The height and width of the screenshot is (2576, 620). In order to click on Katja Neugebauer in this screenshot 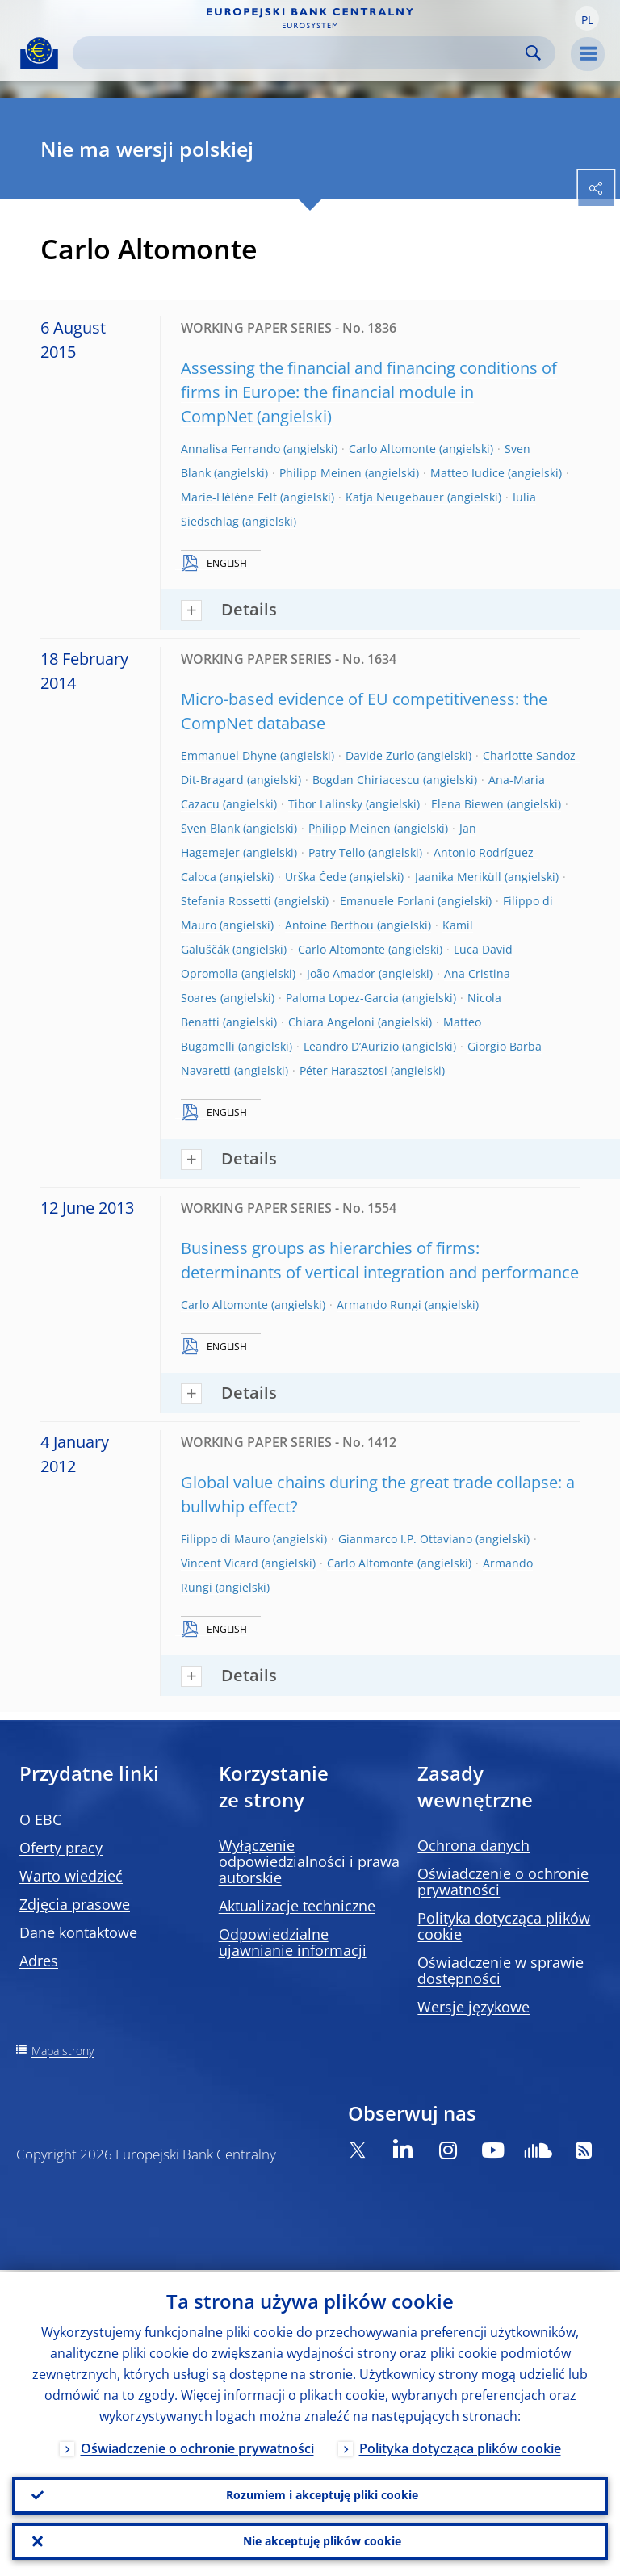, I will do `click(395, 497)`.